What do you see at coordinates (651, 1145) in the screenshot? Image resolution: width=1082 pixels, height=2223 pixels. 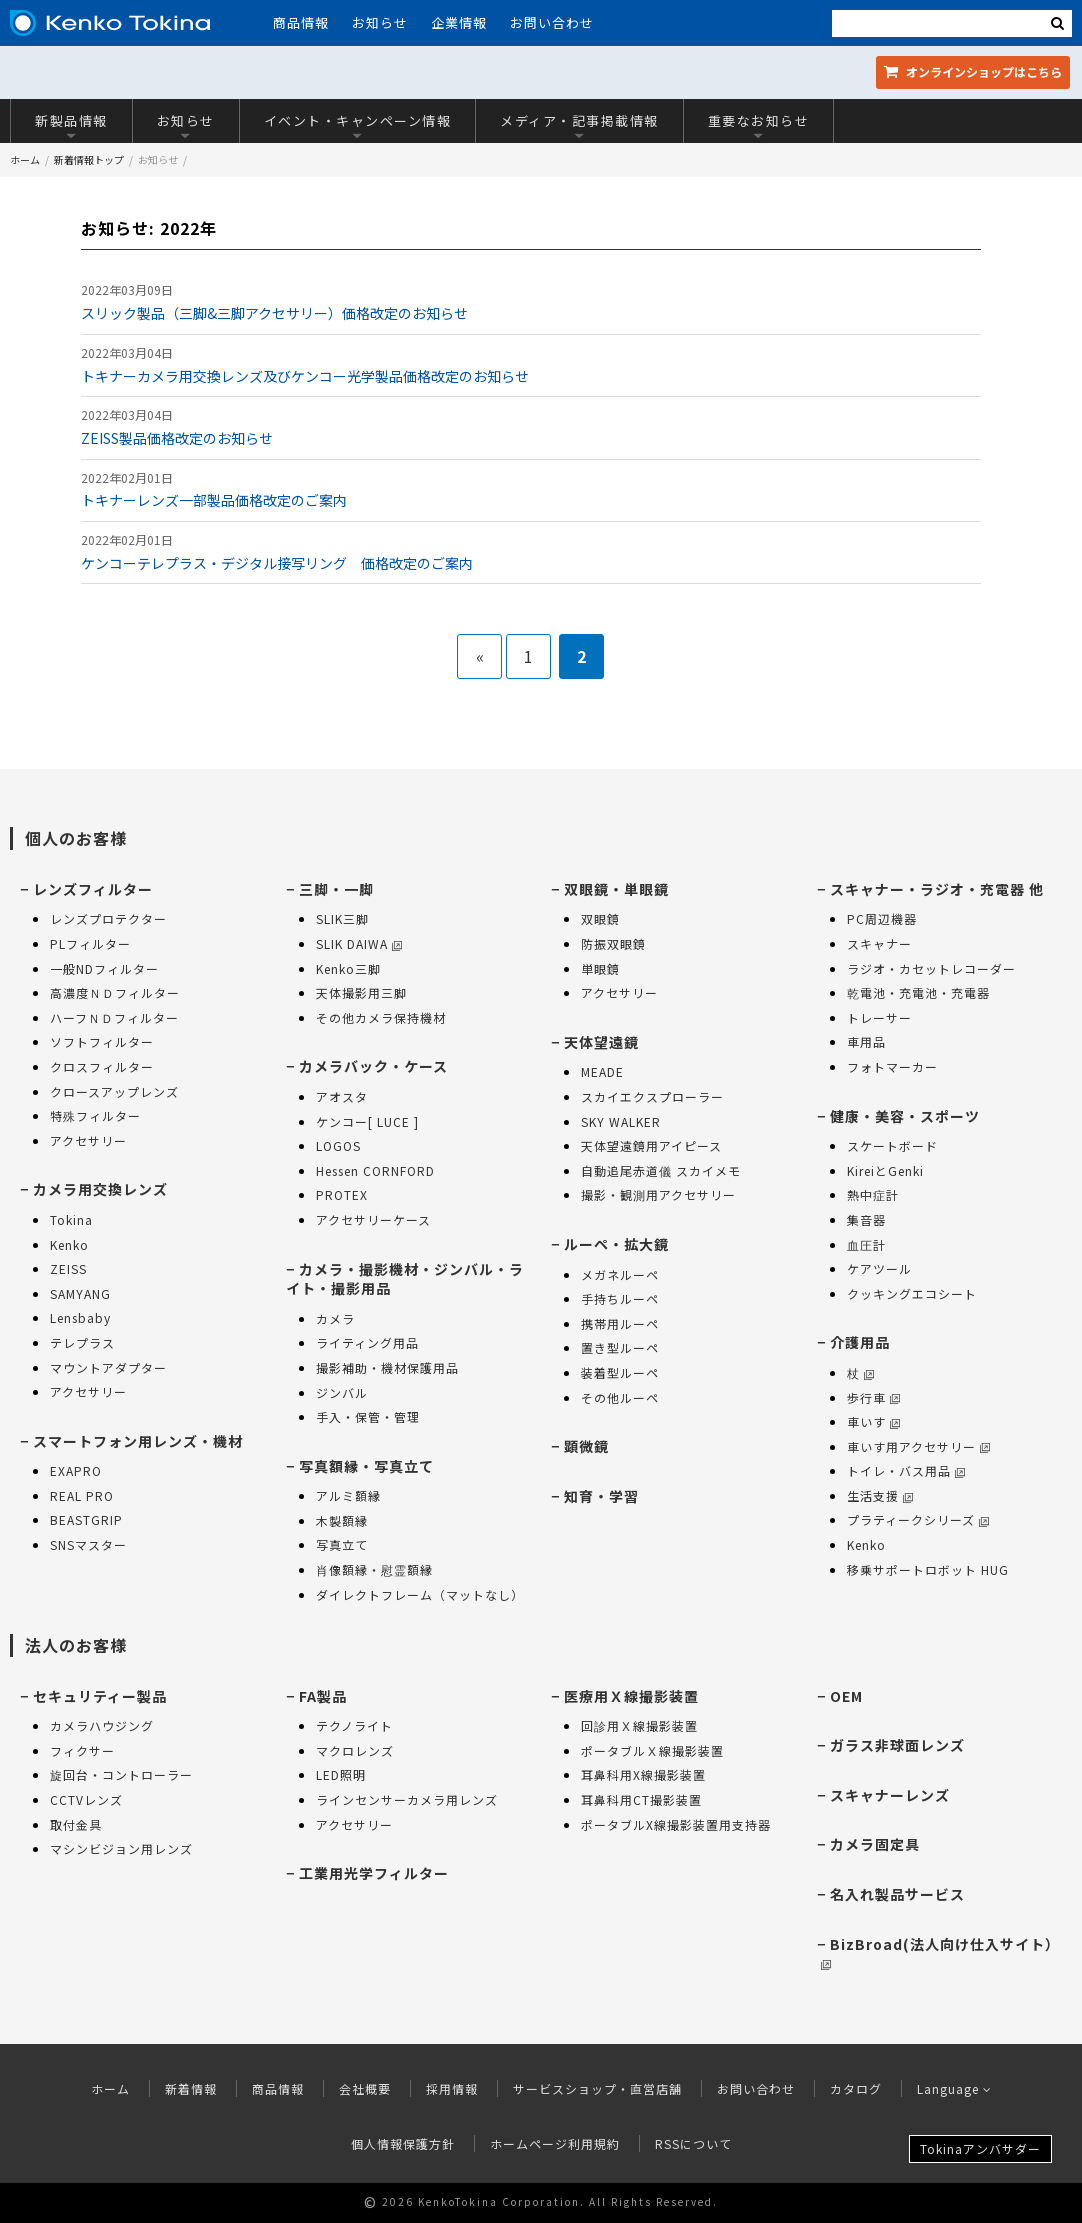 I see `天体望遠鏡用アイピース` at bounding box center [651, 1145].